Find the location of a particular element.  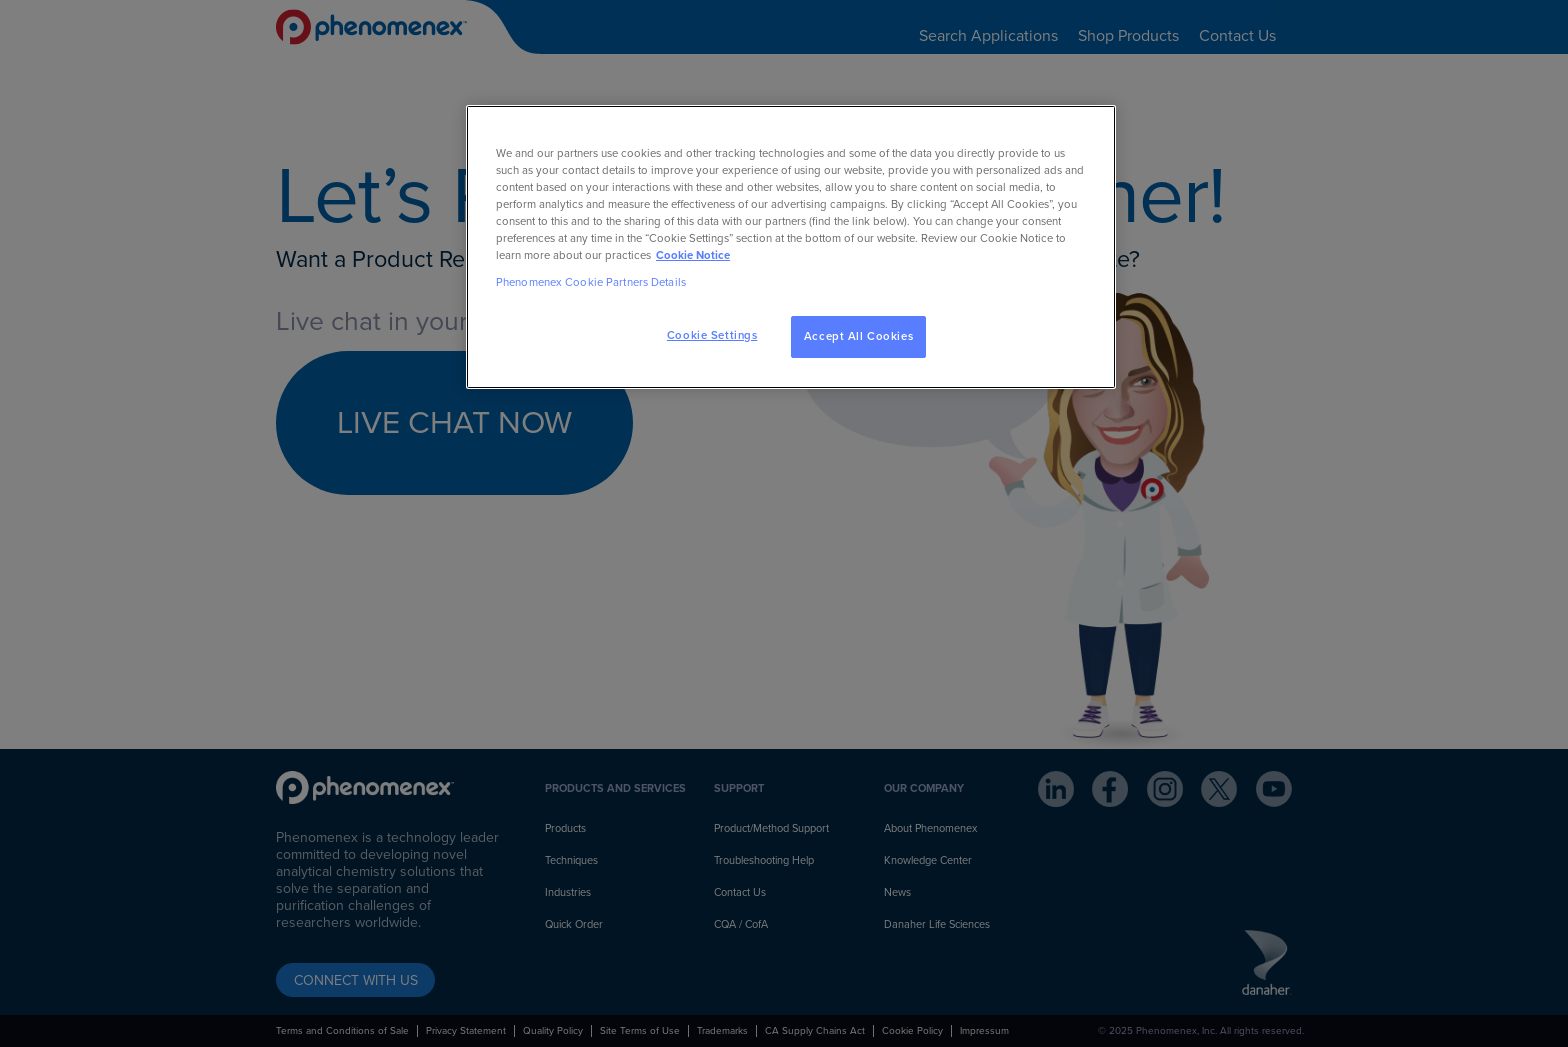

Cookie Settings [Cookie Settings, Opens the preference center dialog] is located at coordinates (712, 335).